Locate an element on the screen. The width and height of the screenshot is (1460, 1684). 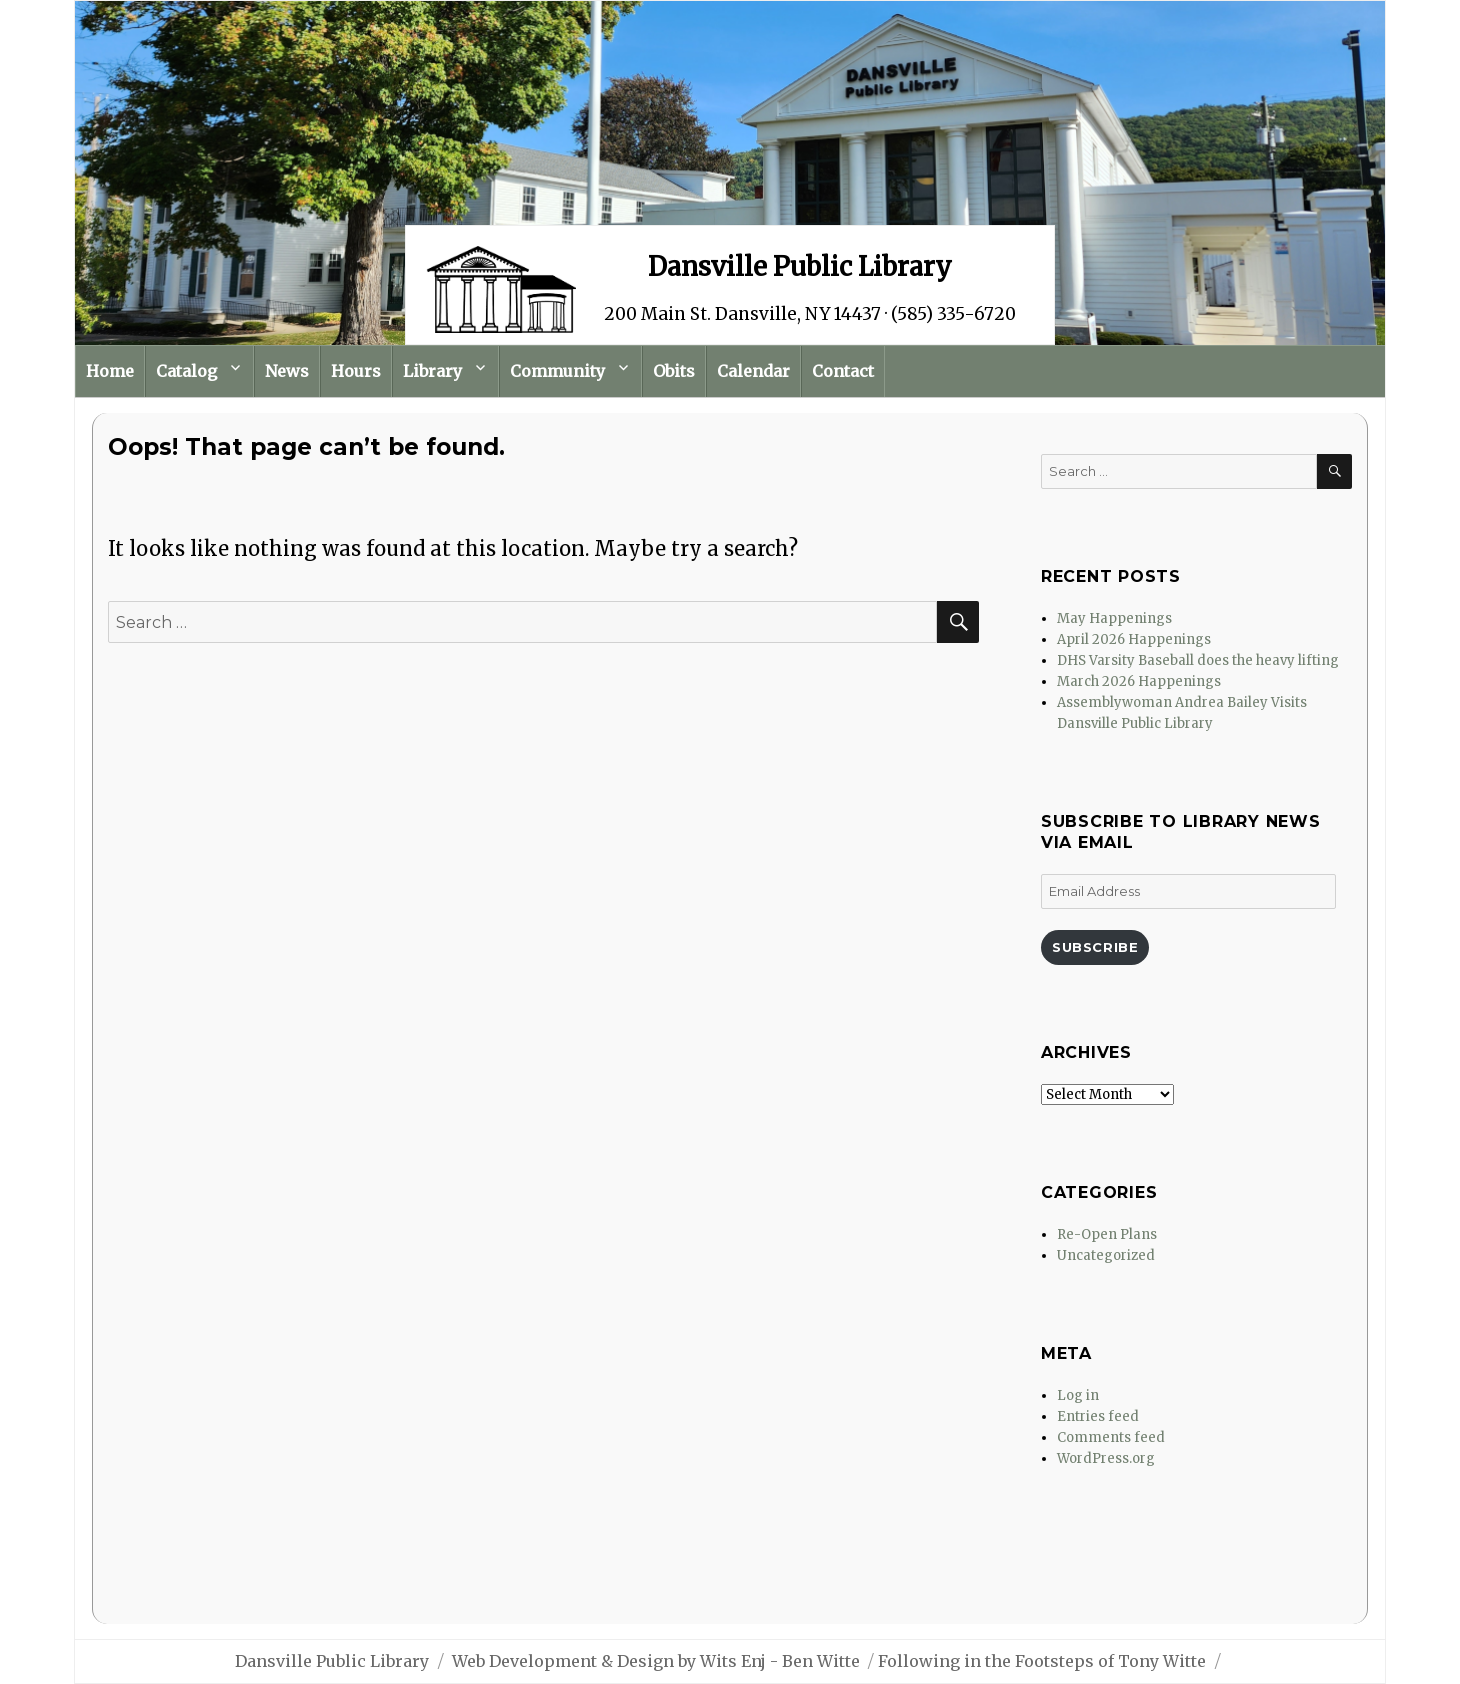
Obits is located at coordinates (674, 371).